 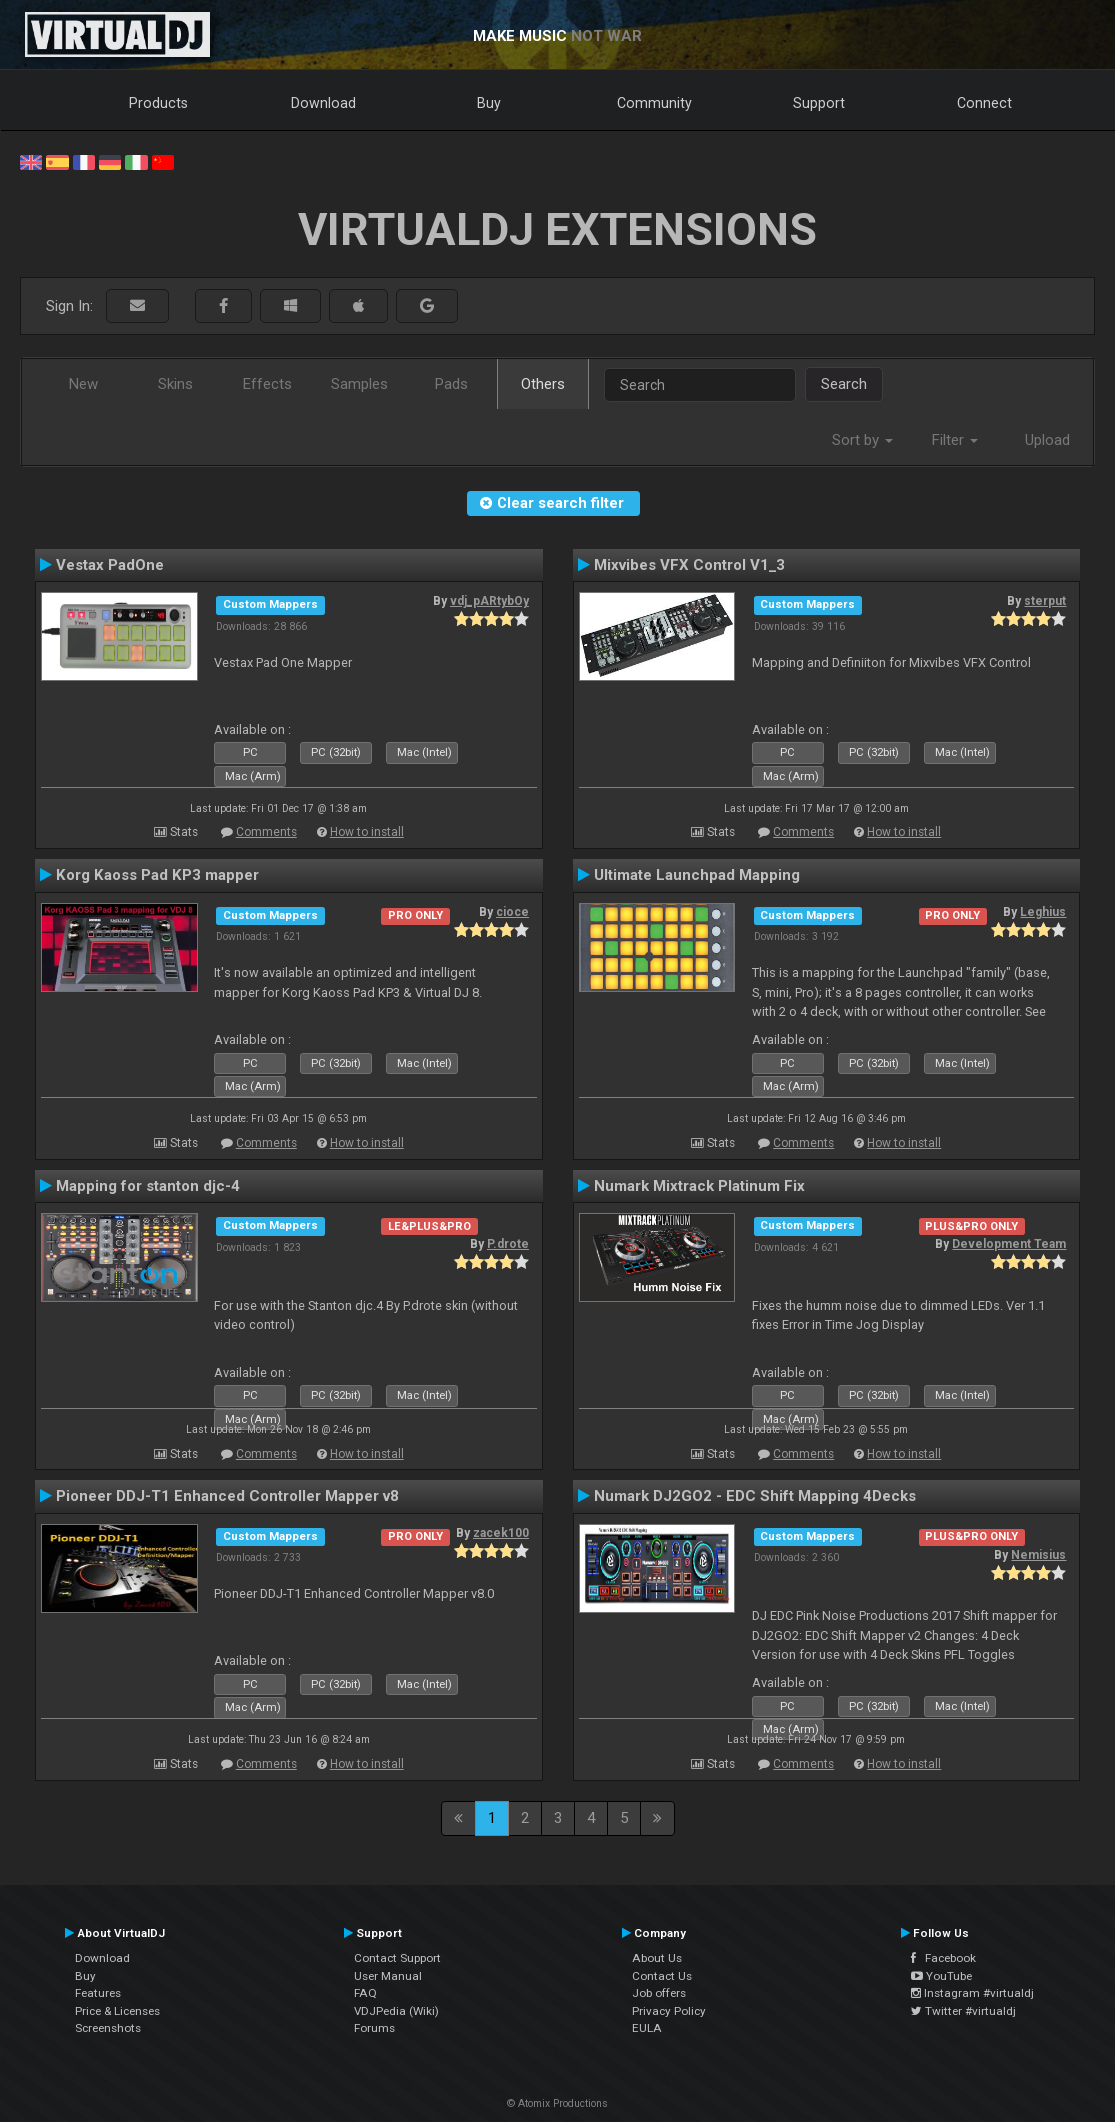 What do you see at coordinates (972, 1993) in the screenshot?
I see `Instagram #virtualdj` at bounding box center [972, 1993].